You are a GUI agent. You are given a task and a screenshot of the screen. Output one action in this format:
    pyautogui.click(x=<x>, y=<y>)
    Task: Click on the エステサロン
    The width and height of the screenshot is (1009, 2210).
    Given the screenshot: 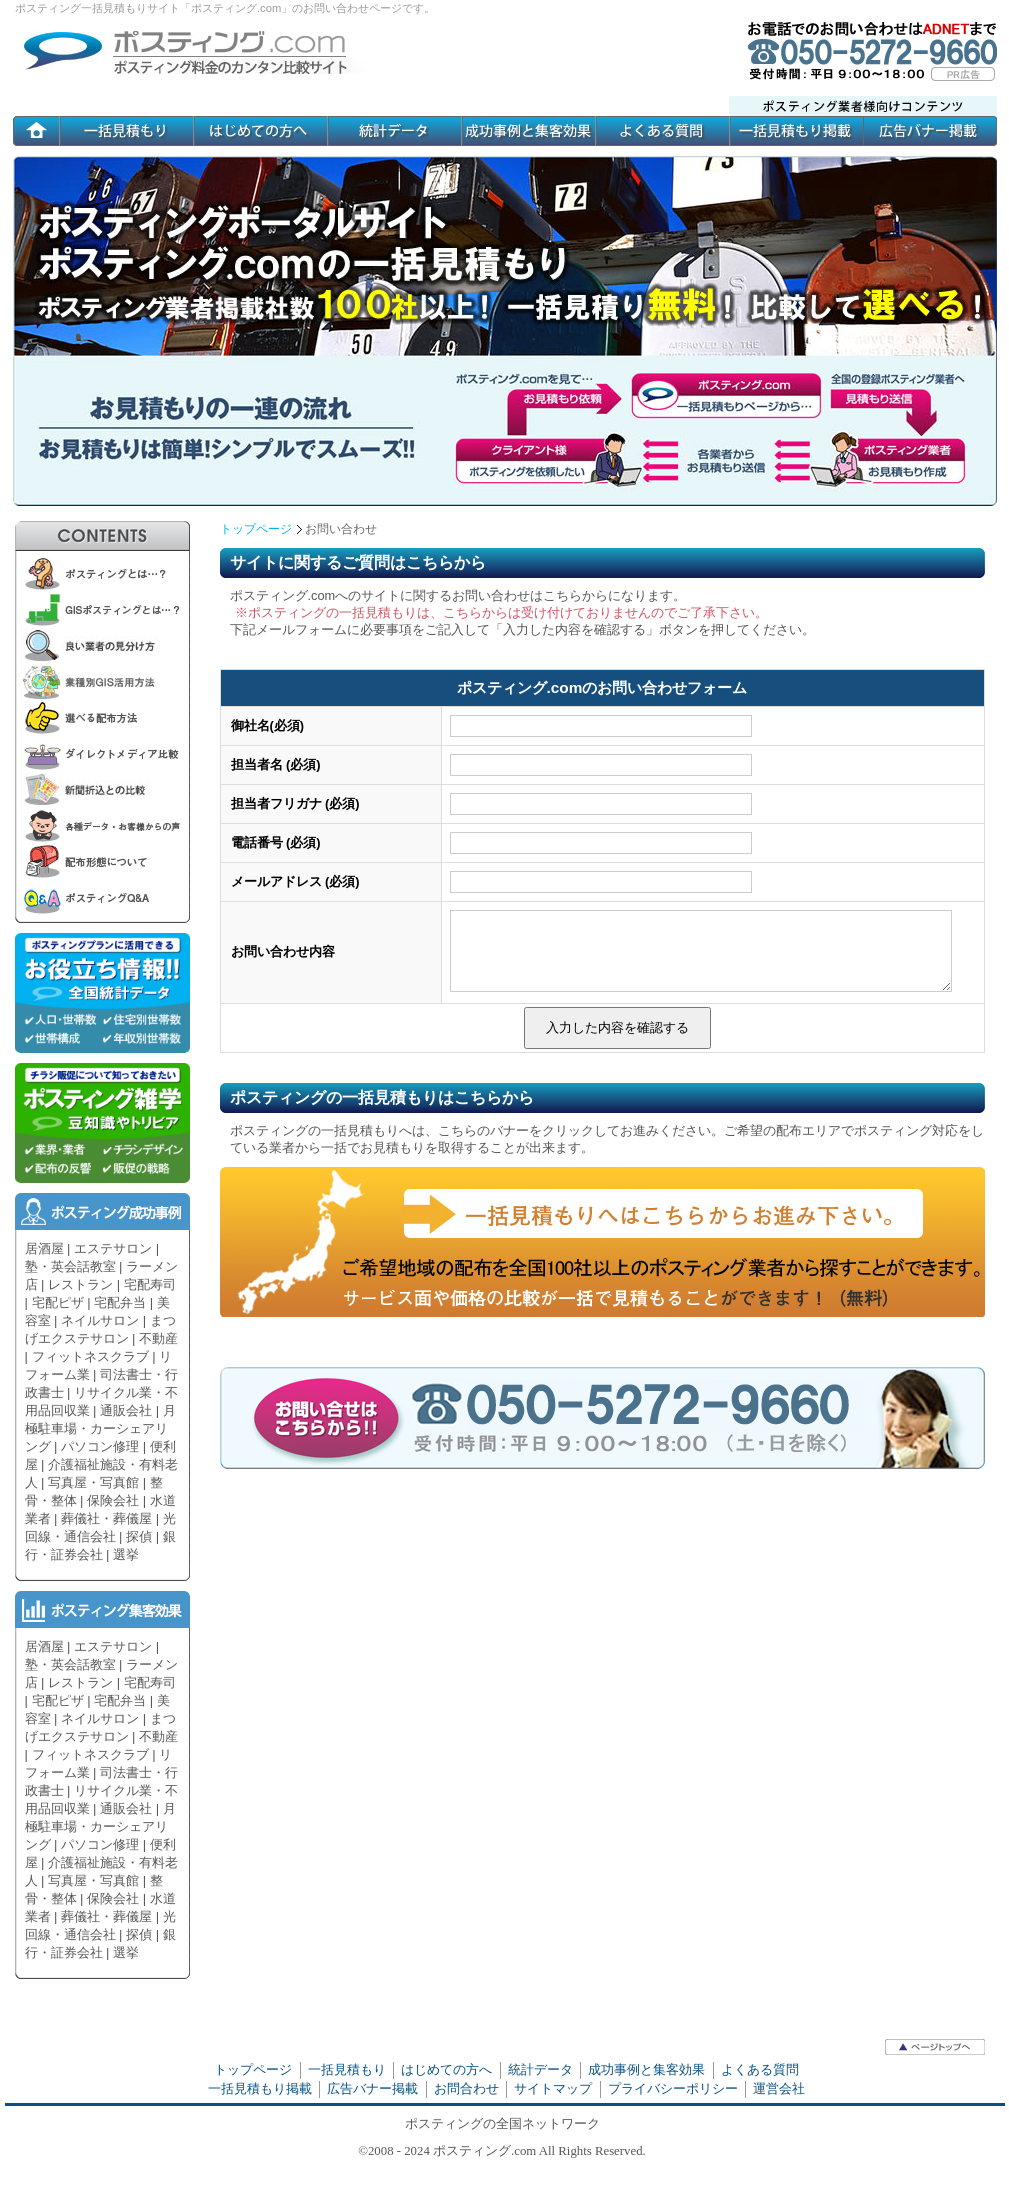 What is the action you would take?
    pyautogui.click(x=113, y=1248)
    